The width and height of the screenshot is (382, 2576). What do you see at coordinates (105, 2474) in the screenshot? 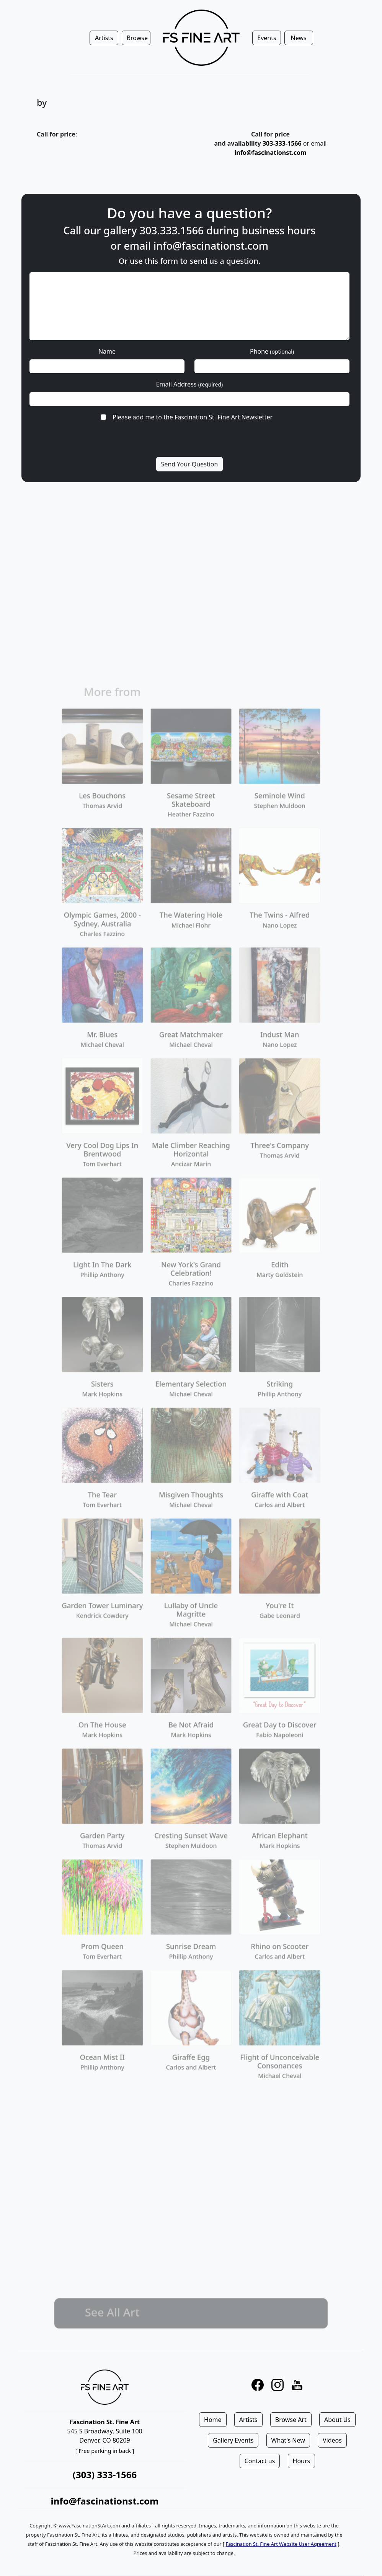
I see `(303) 333-1566` at bounding box center [105, 2474].